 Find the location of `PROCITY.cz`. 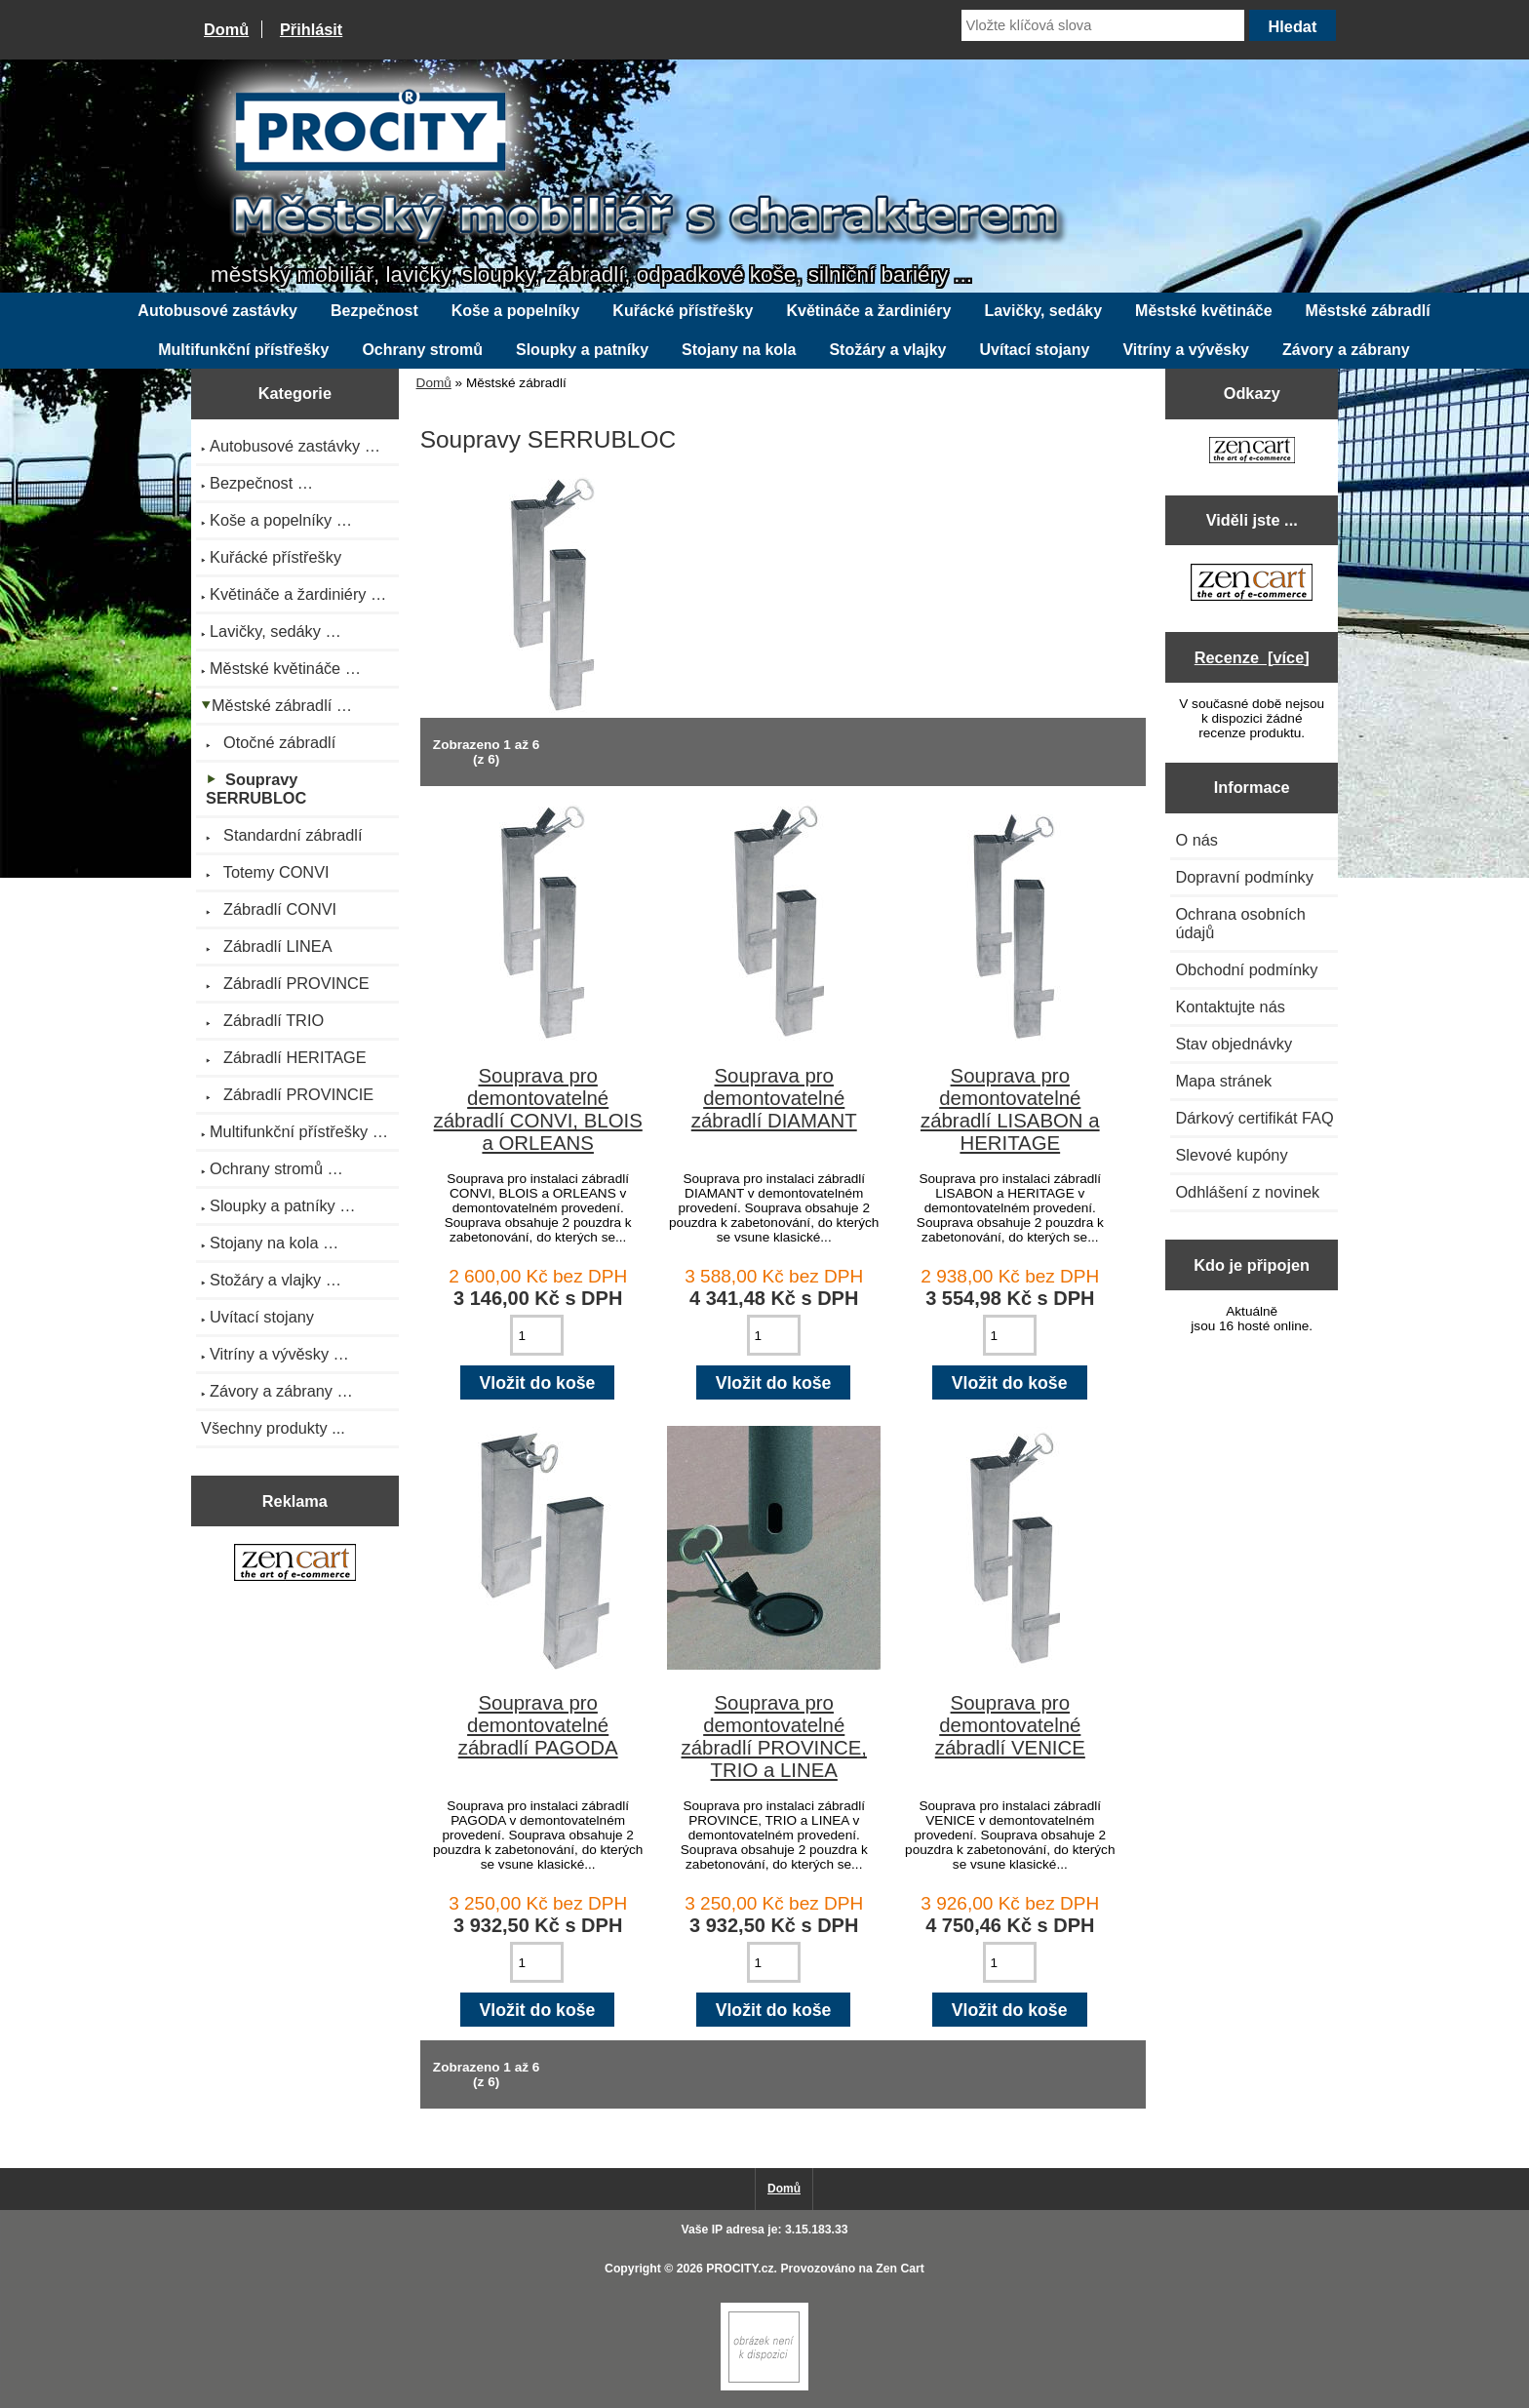

PROCITY.cz is located at coordinates (739, 2268).